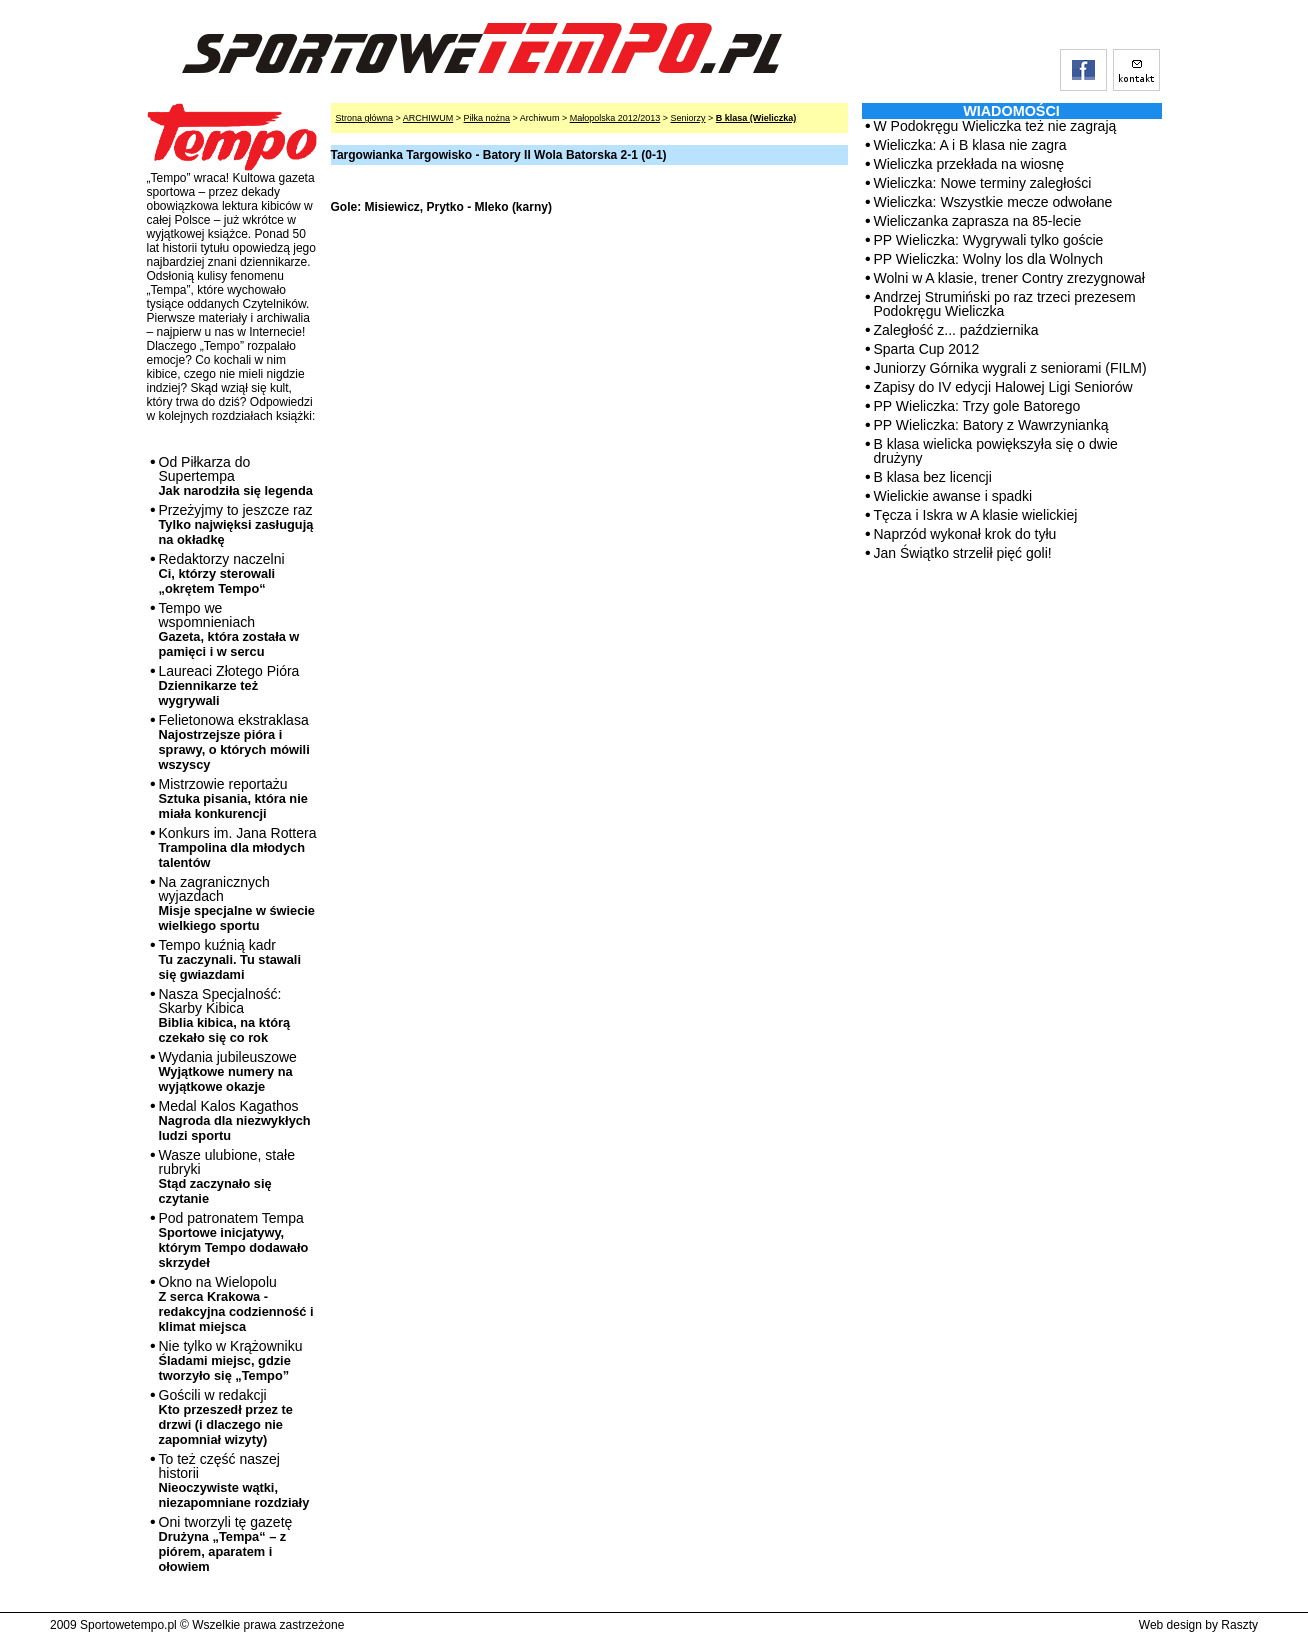 The image size is (1308, 1634). I want to click on Gościli w redakcji, so click(226, 1417).